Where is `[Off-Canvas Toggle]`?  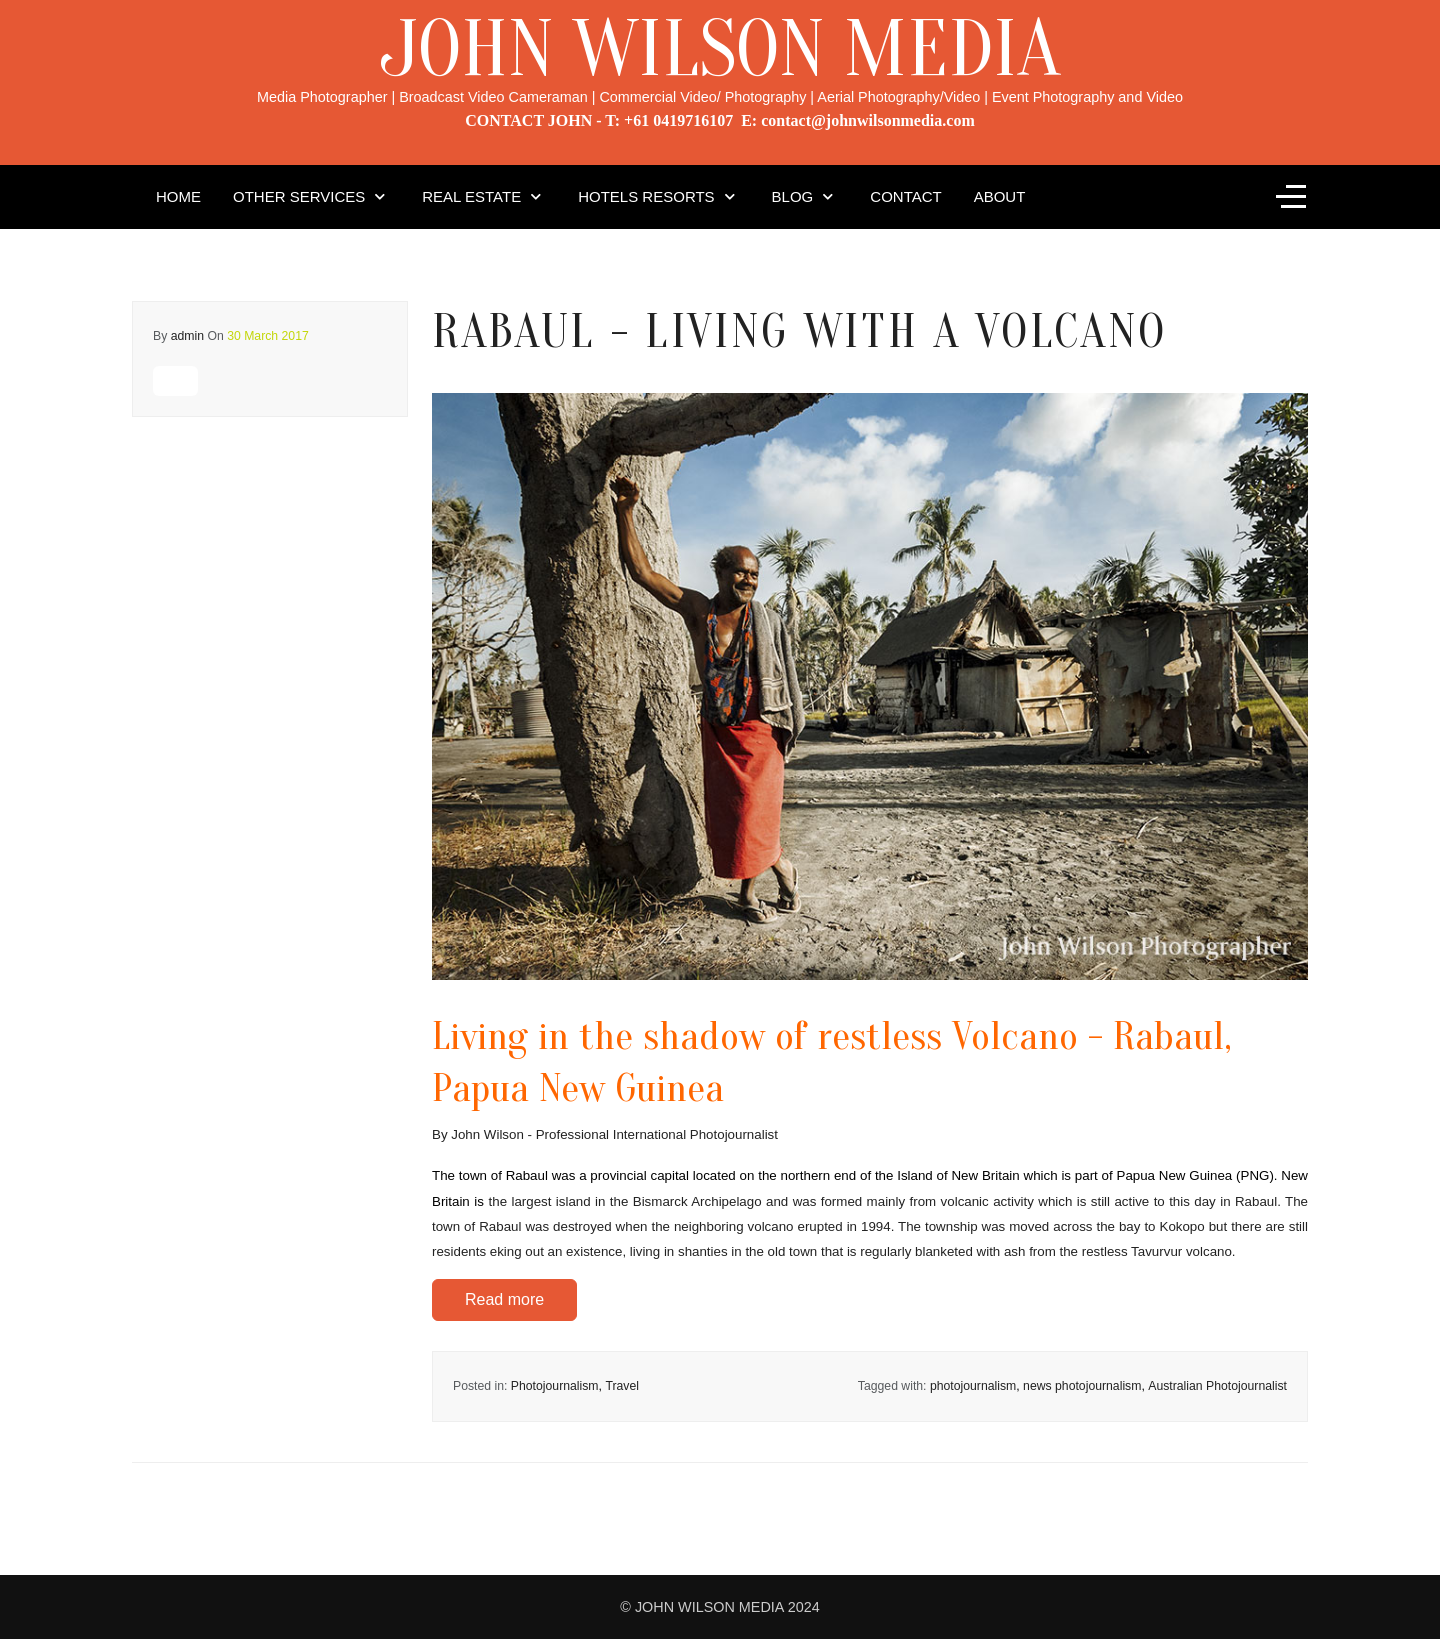
[Off-Canvas Toggle] is located at coordinates (1291, 197).